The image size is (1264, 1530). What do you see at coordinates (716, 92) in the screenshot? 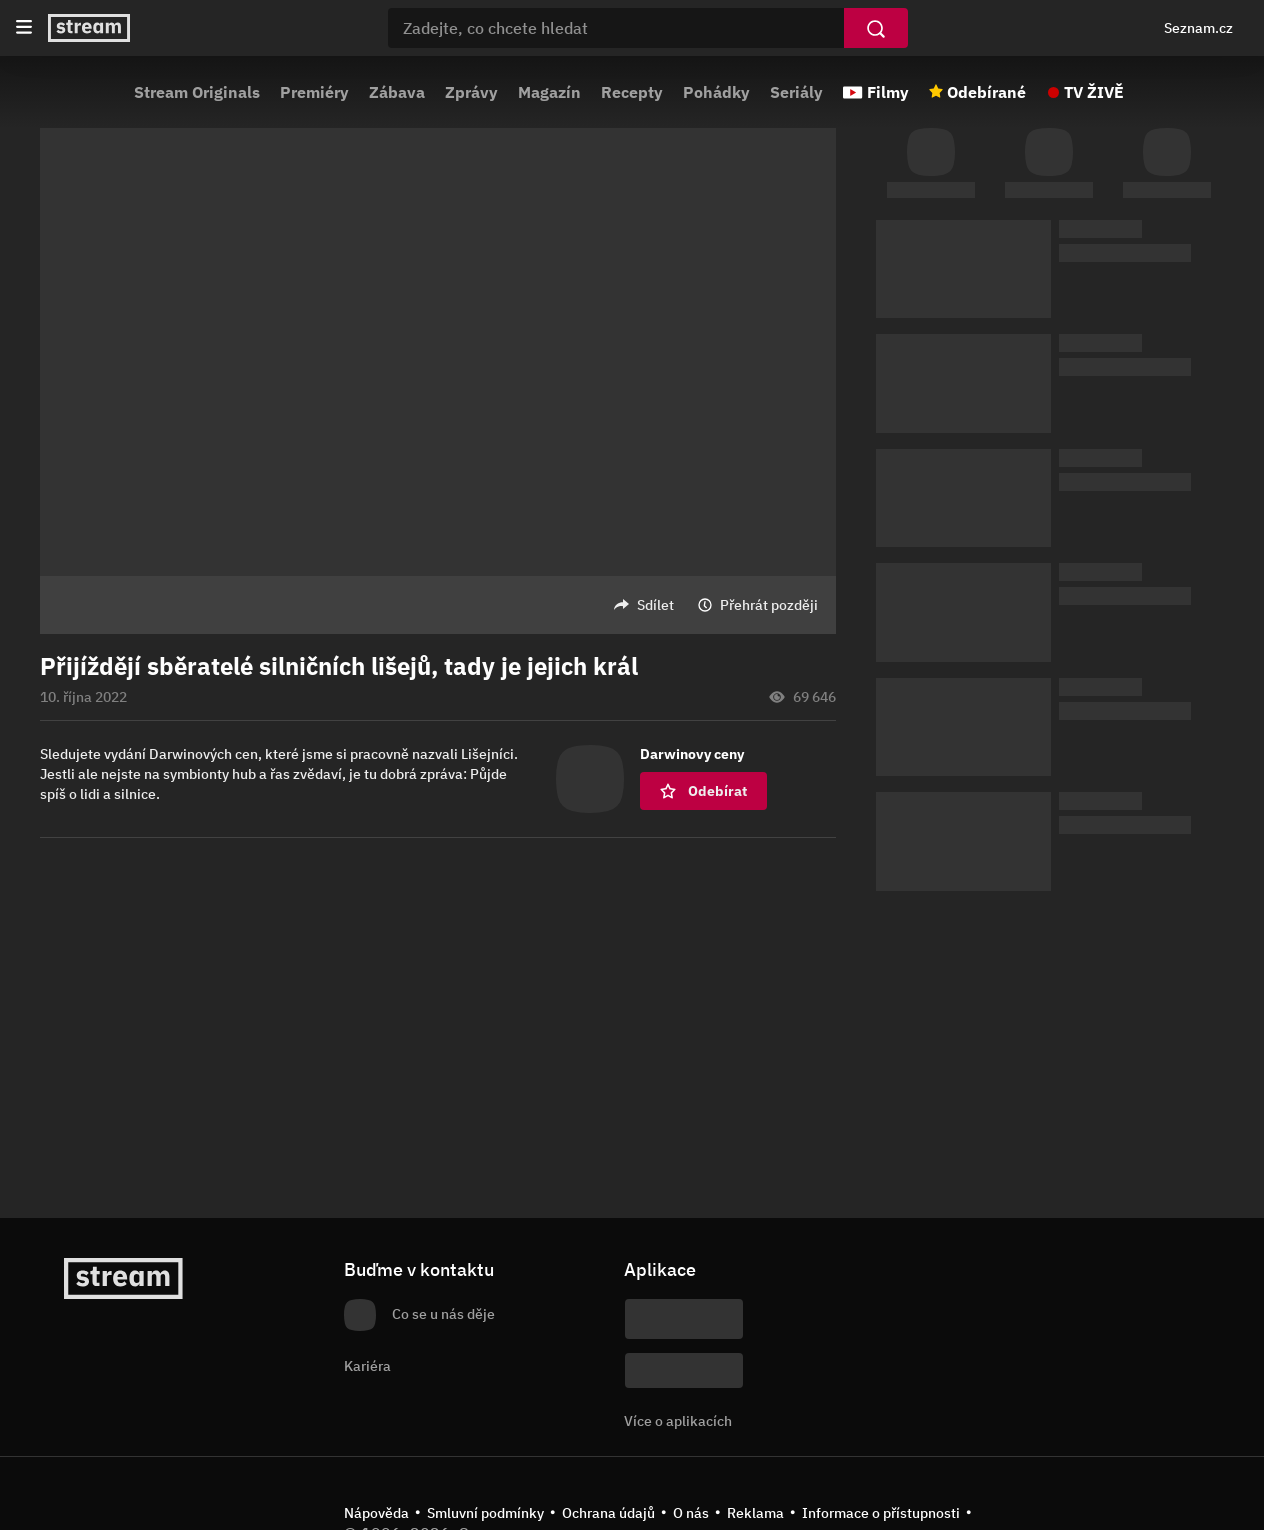
I see `Pohádky` at bounding box center [716, 92].